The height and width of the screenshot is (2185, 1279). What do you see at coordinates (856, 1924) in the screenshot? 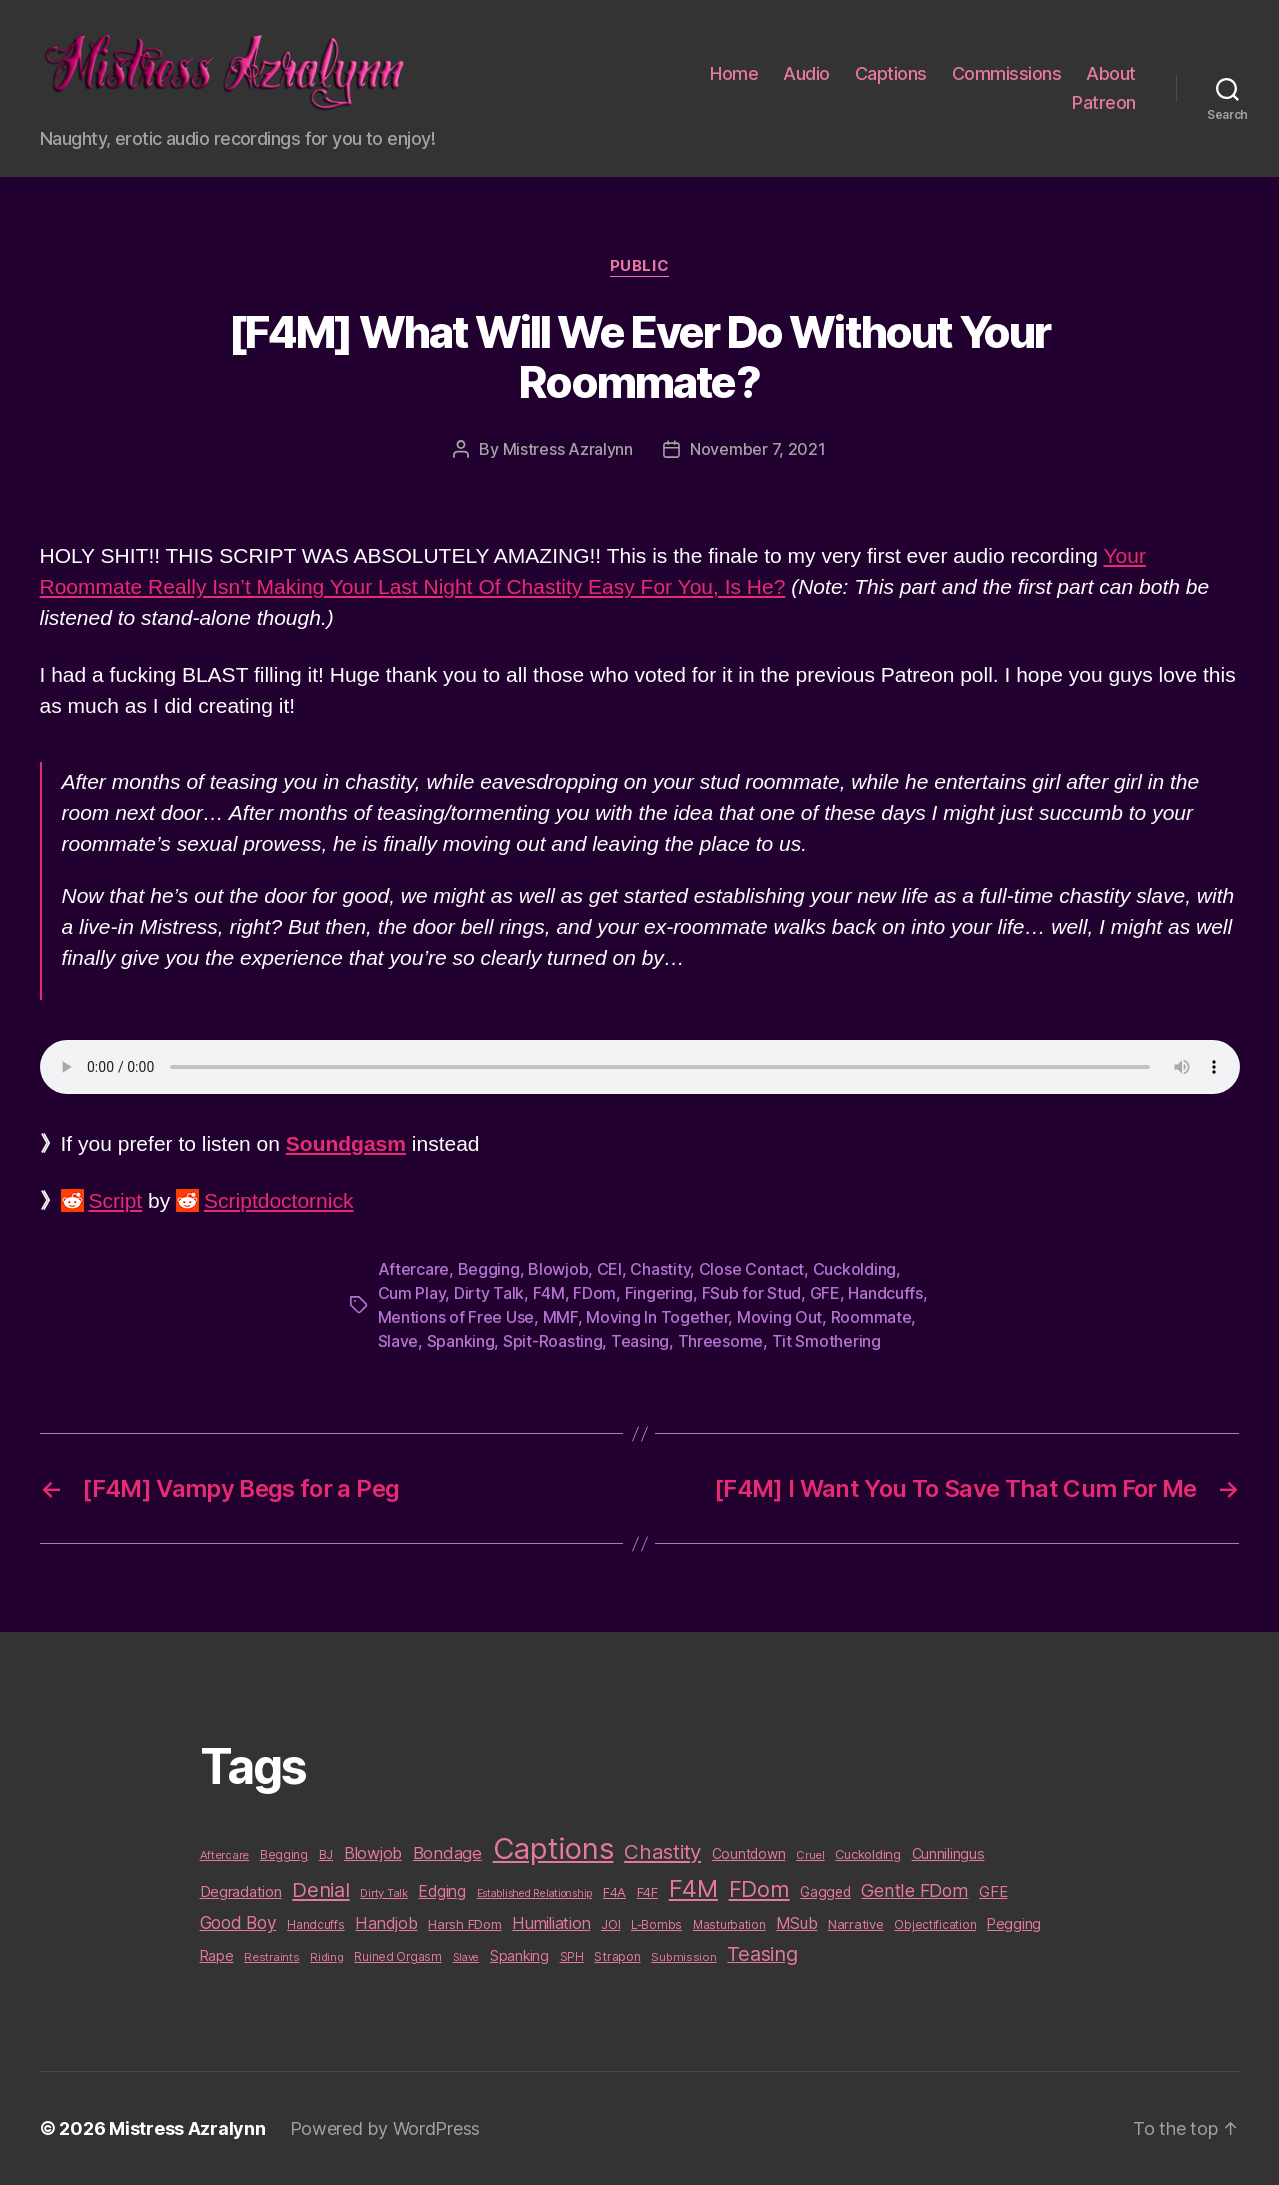
I see `Narrative [Narrative (13 items)]` at bounding box center [856, 1924].